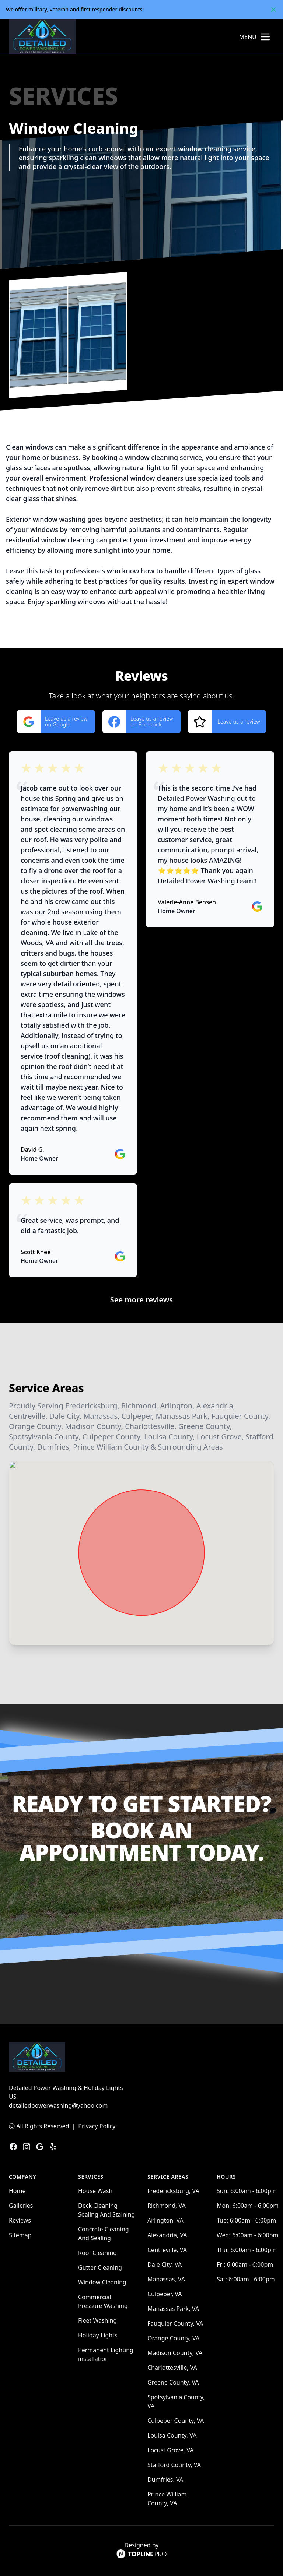 The image size is (283, 2576). I want to click on [mobile menu button], so click(265, 37).